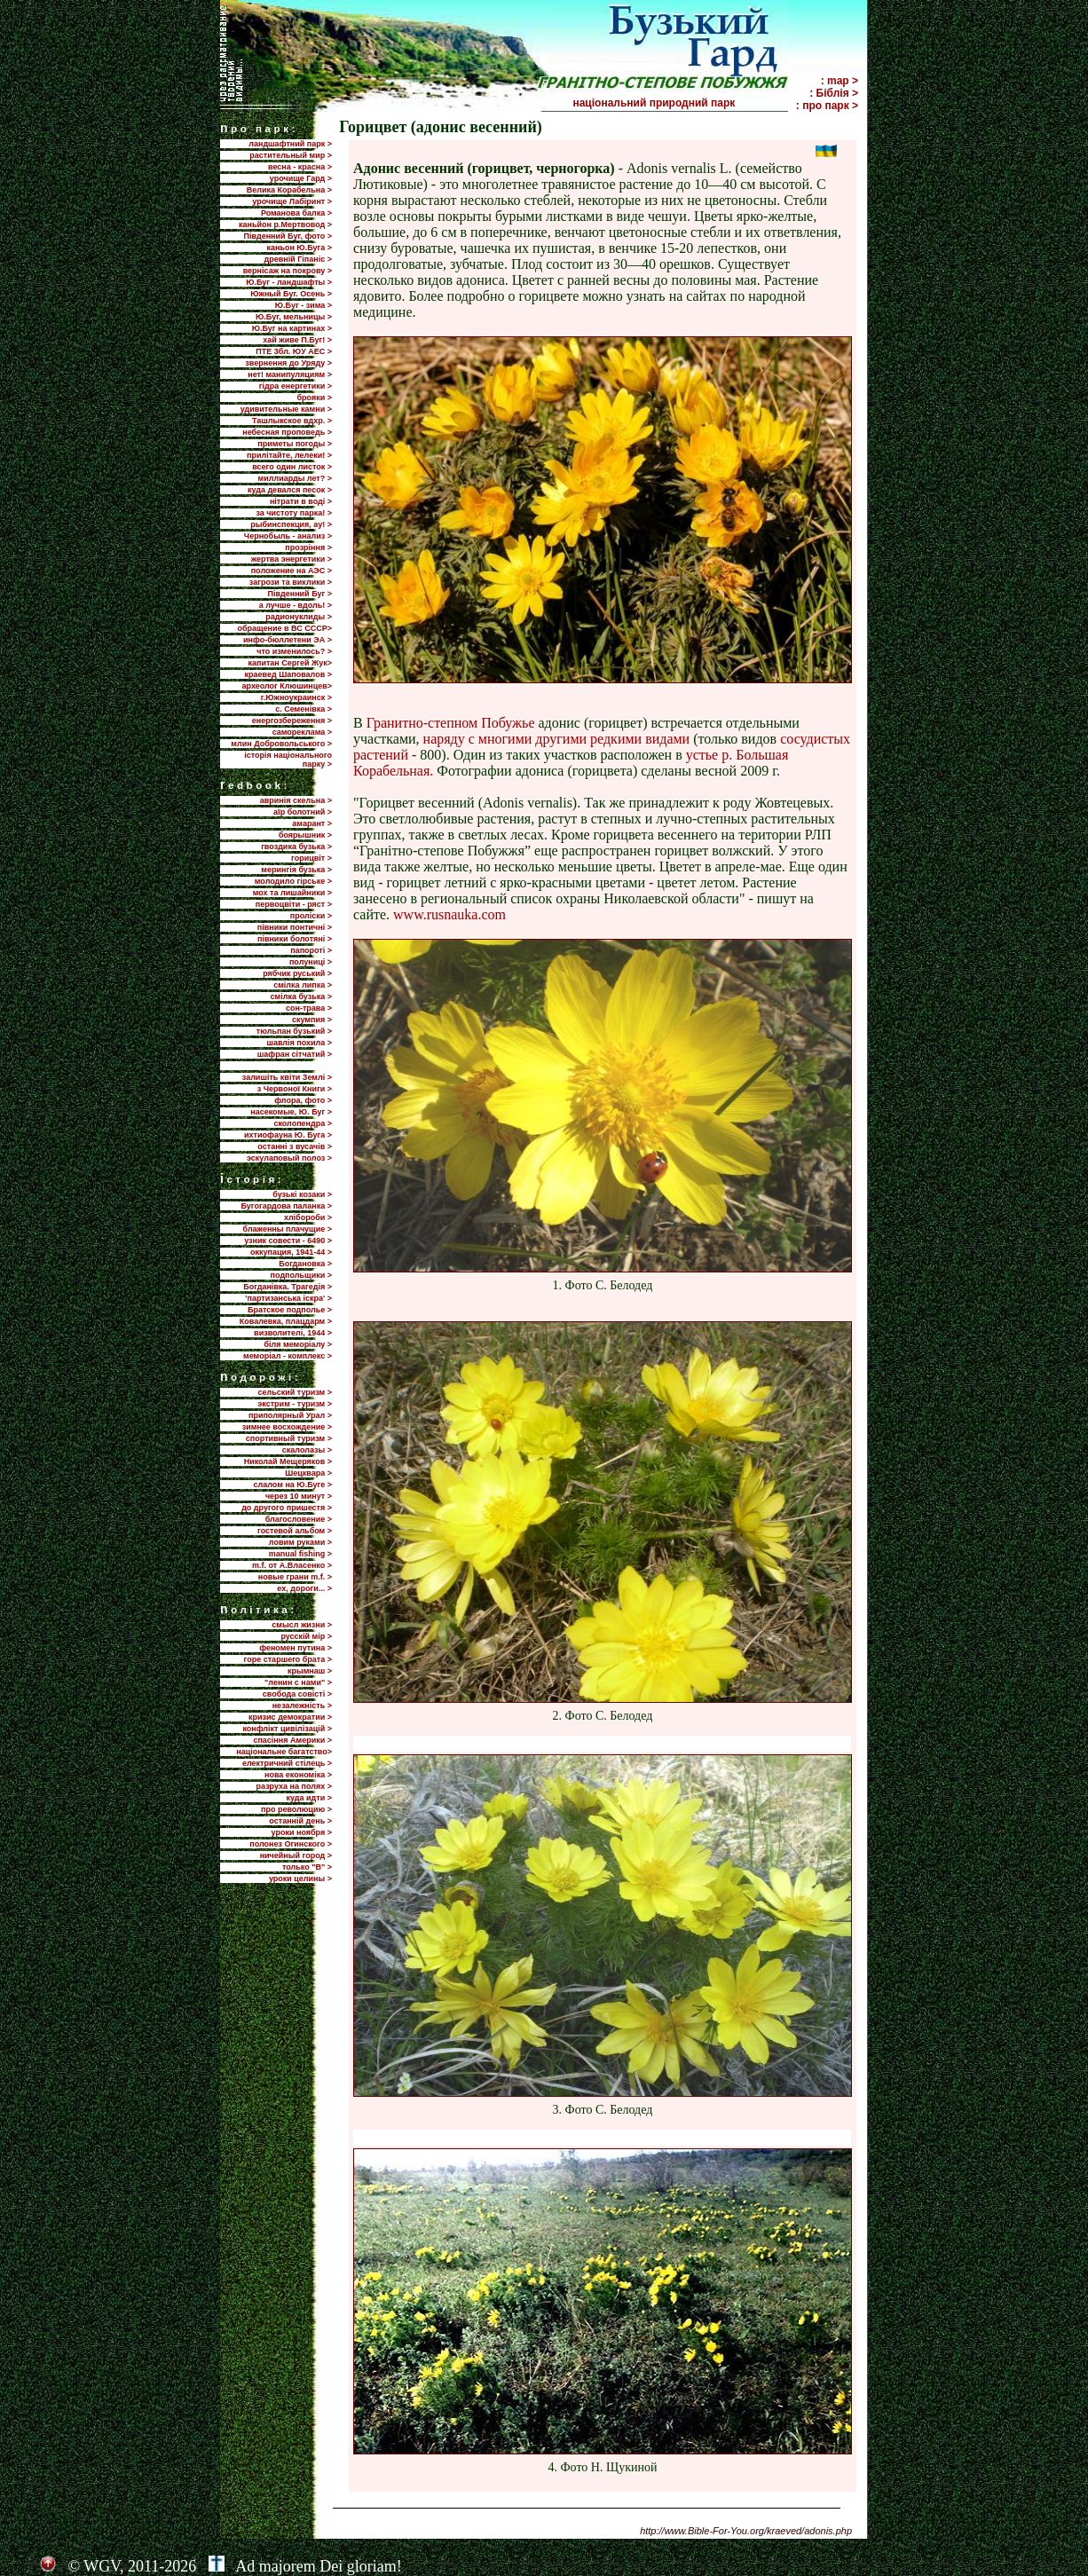  Describe the element at coordinates (286, 1321) in the screenshot. I see `Ковалевка, плацдарм >` at that location.